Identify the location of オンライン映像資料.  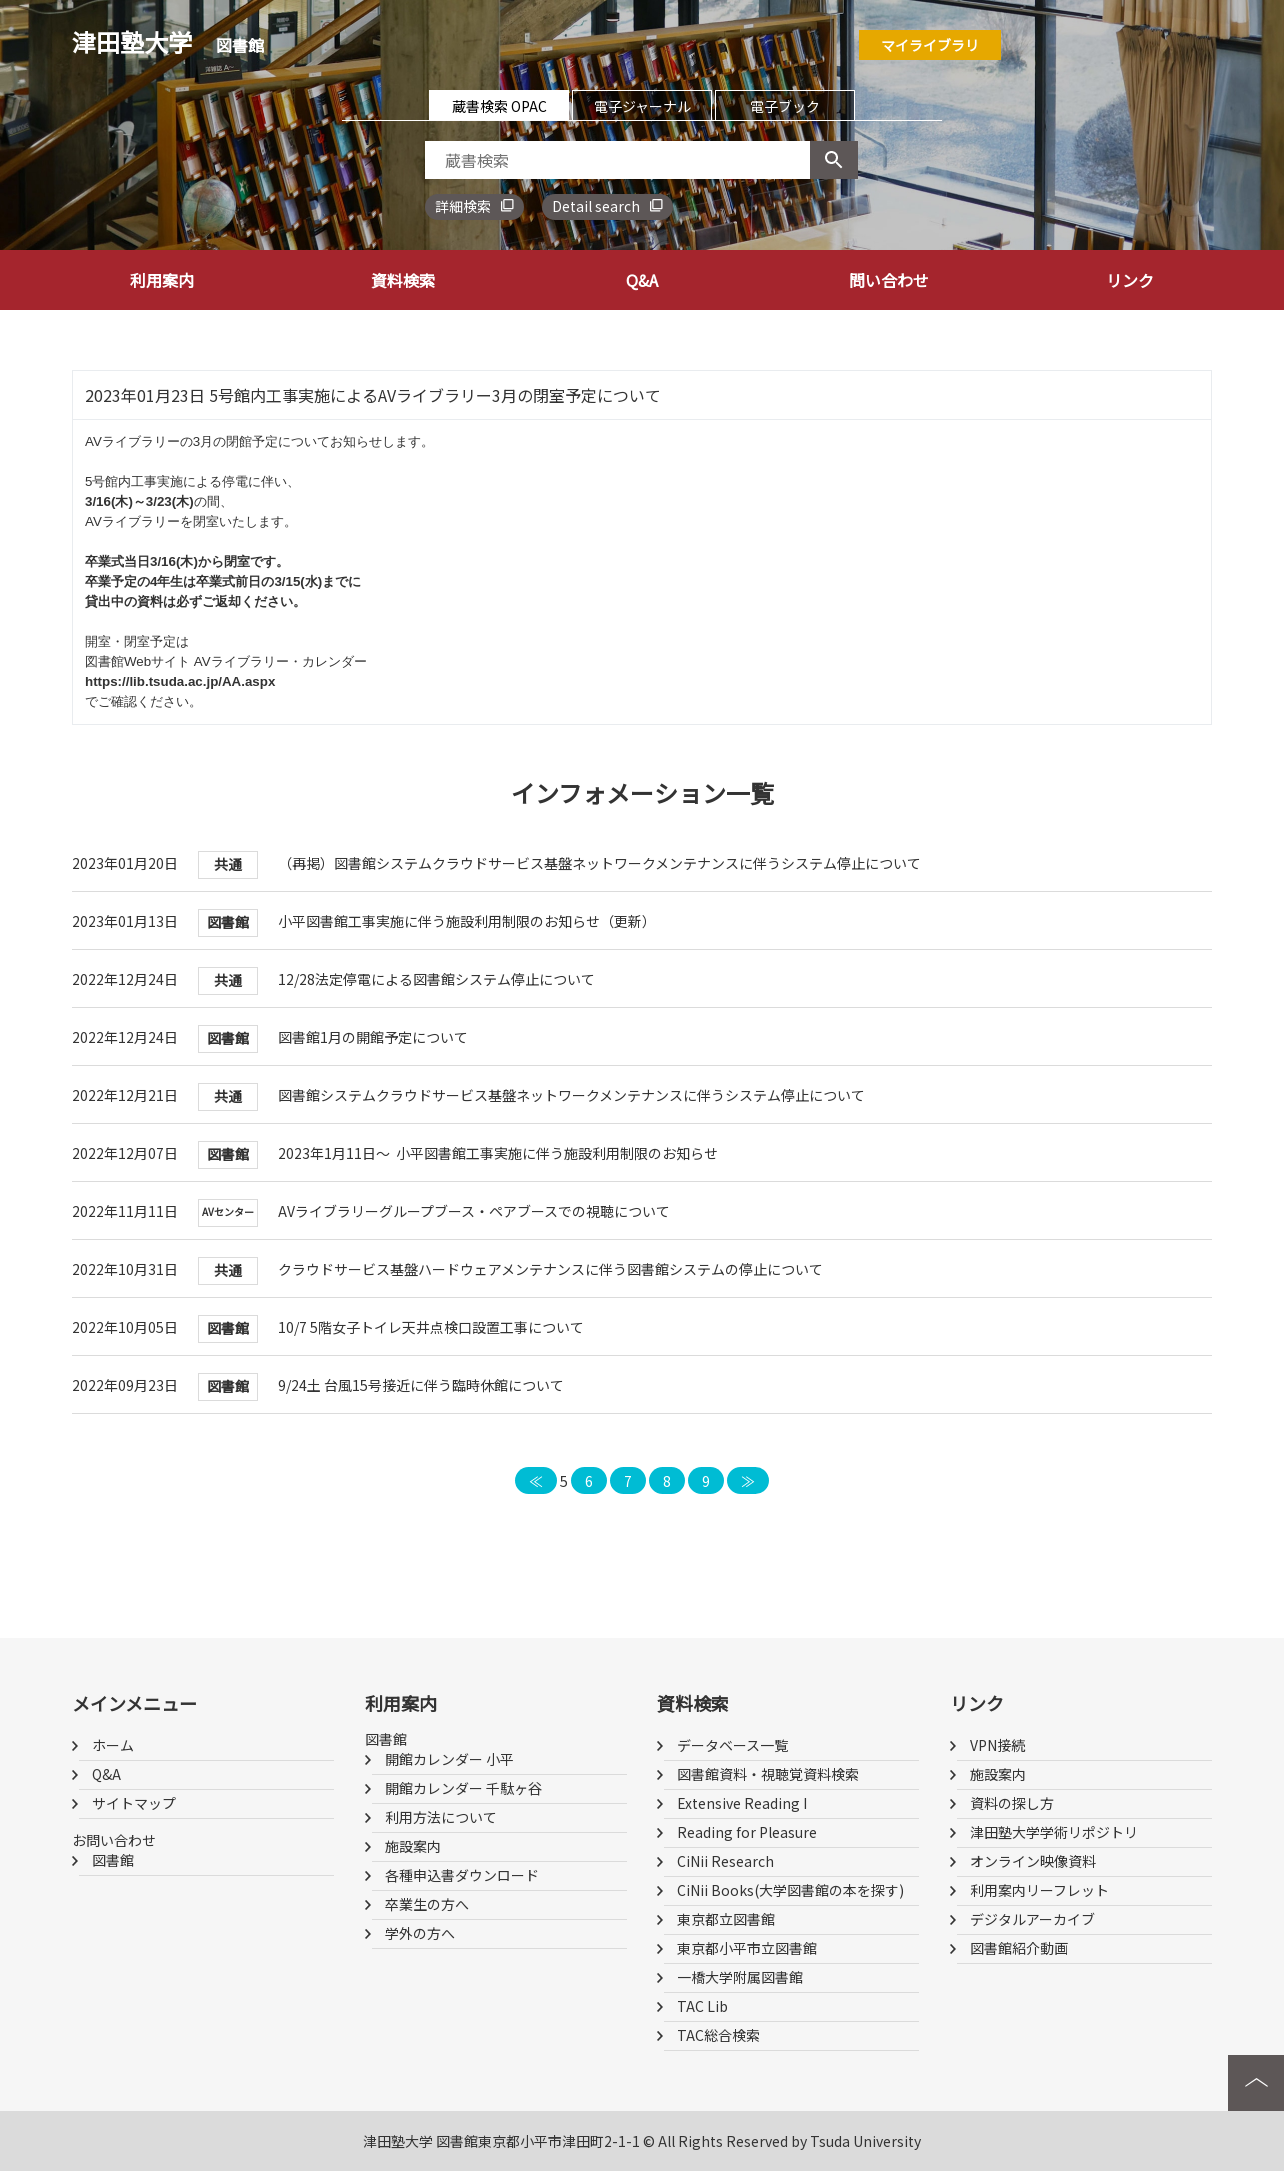
(1033, 1861).